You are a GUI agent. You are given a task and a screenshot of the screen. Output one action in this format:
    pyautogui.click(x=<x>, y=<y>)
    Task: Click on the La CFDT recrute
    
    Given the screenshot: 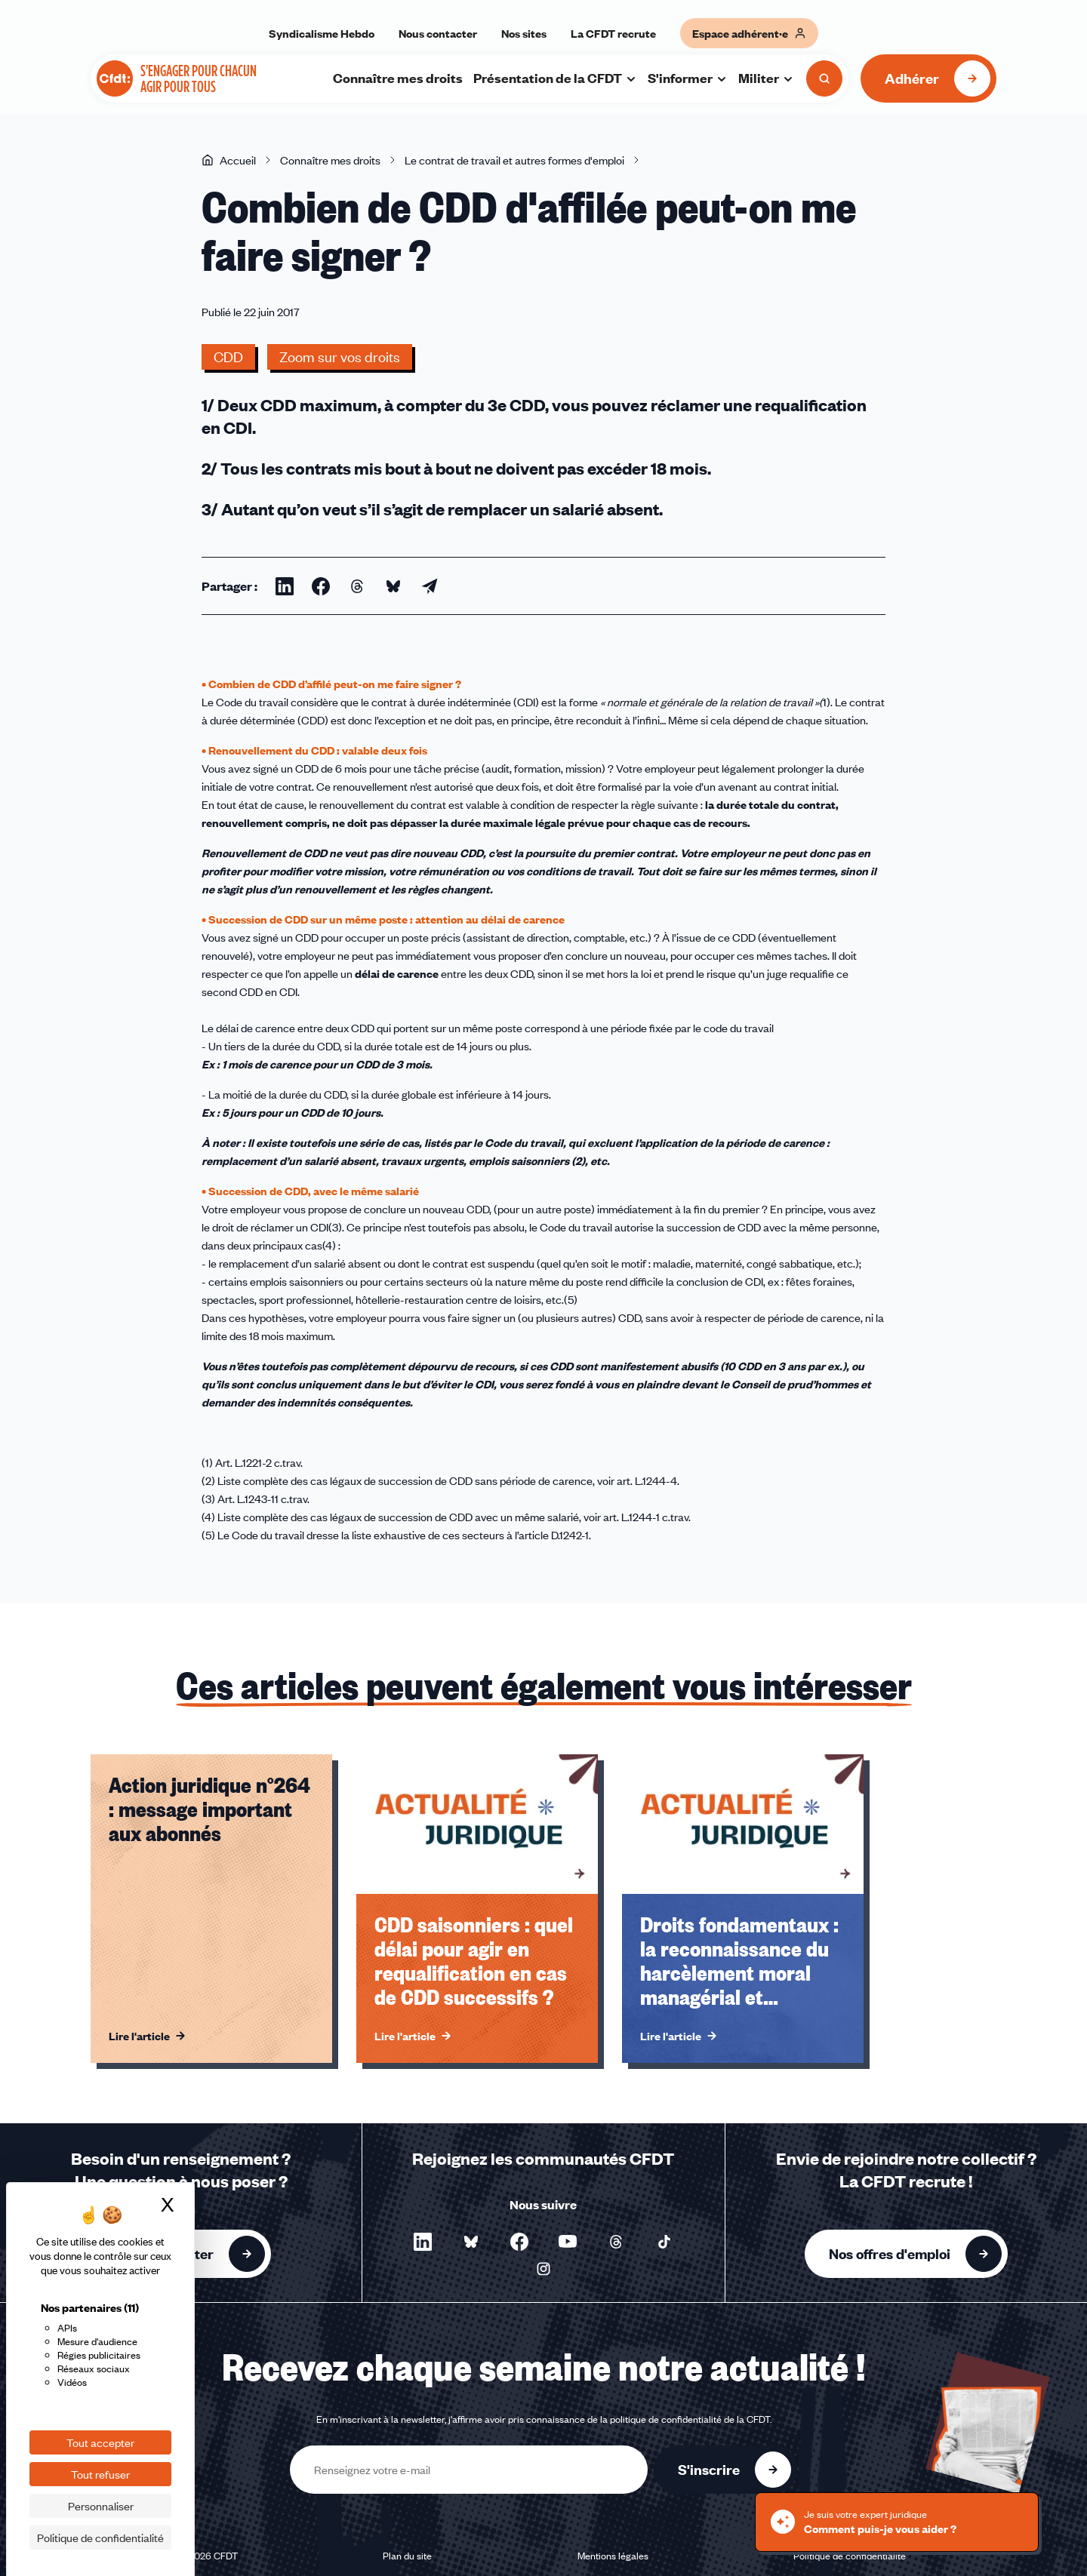 What is the action you would take?
    pyautogui.click(x=613, y=33)
    